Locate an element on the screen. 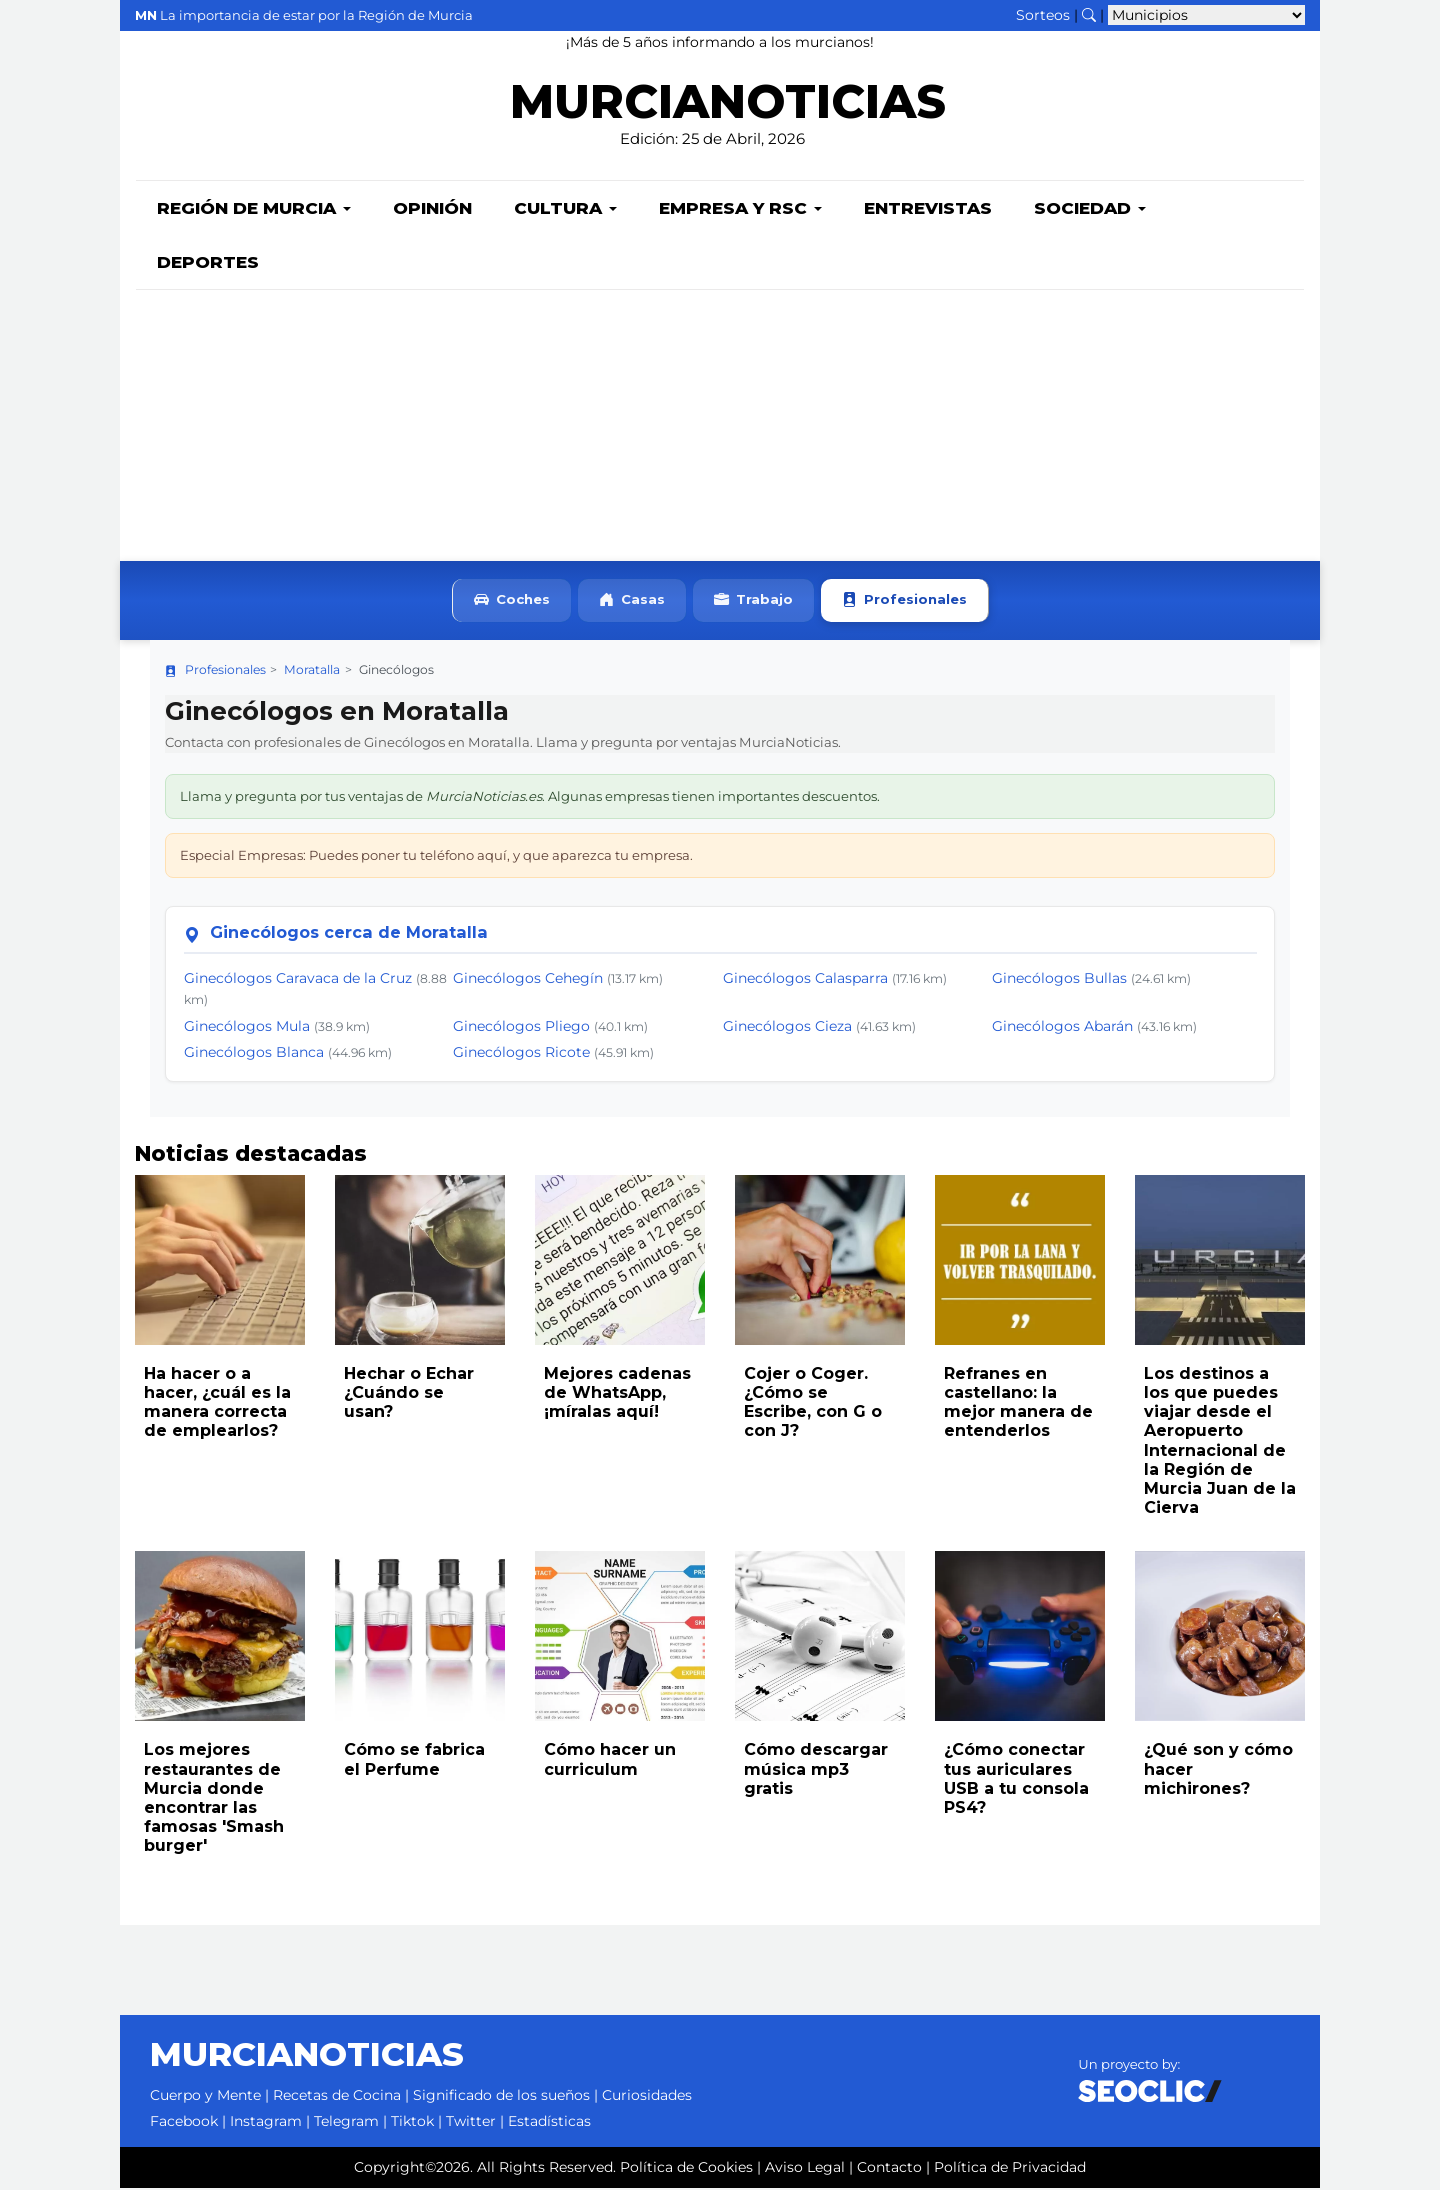 This screenshot has width=1440, height=2190. Contacto is located at coordinates (889, 2169).